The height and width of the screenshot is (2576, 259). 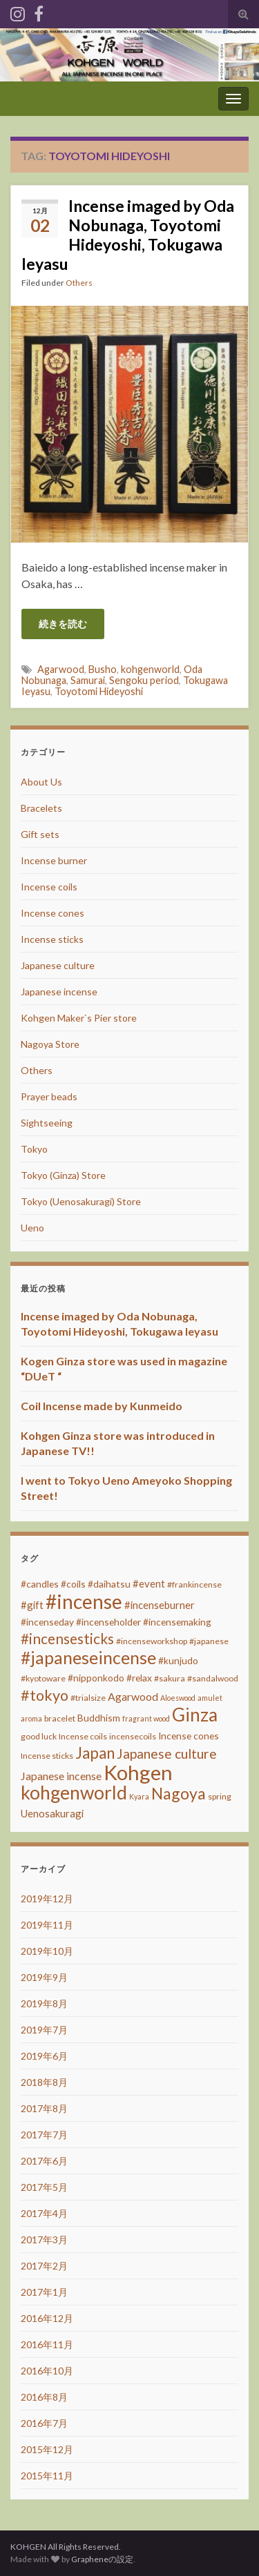 What do you see at coordinates (32, 1605) in the screenshot?
I see `#gift [#gift (5個の項目)]` at bounding box center [32, 1605].